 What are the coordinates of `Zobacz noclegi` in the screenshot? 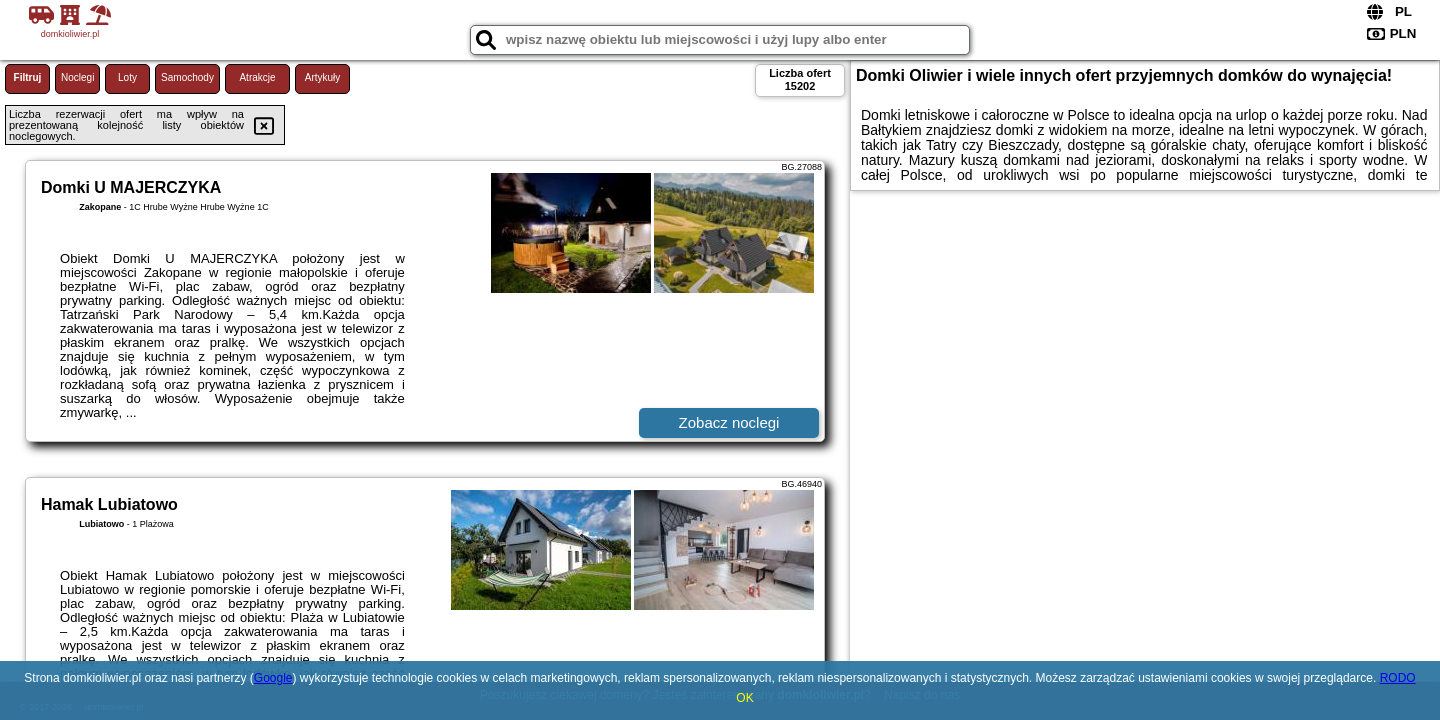 It's located at (729, 422).